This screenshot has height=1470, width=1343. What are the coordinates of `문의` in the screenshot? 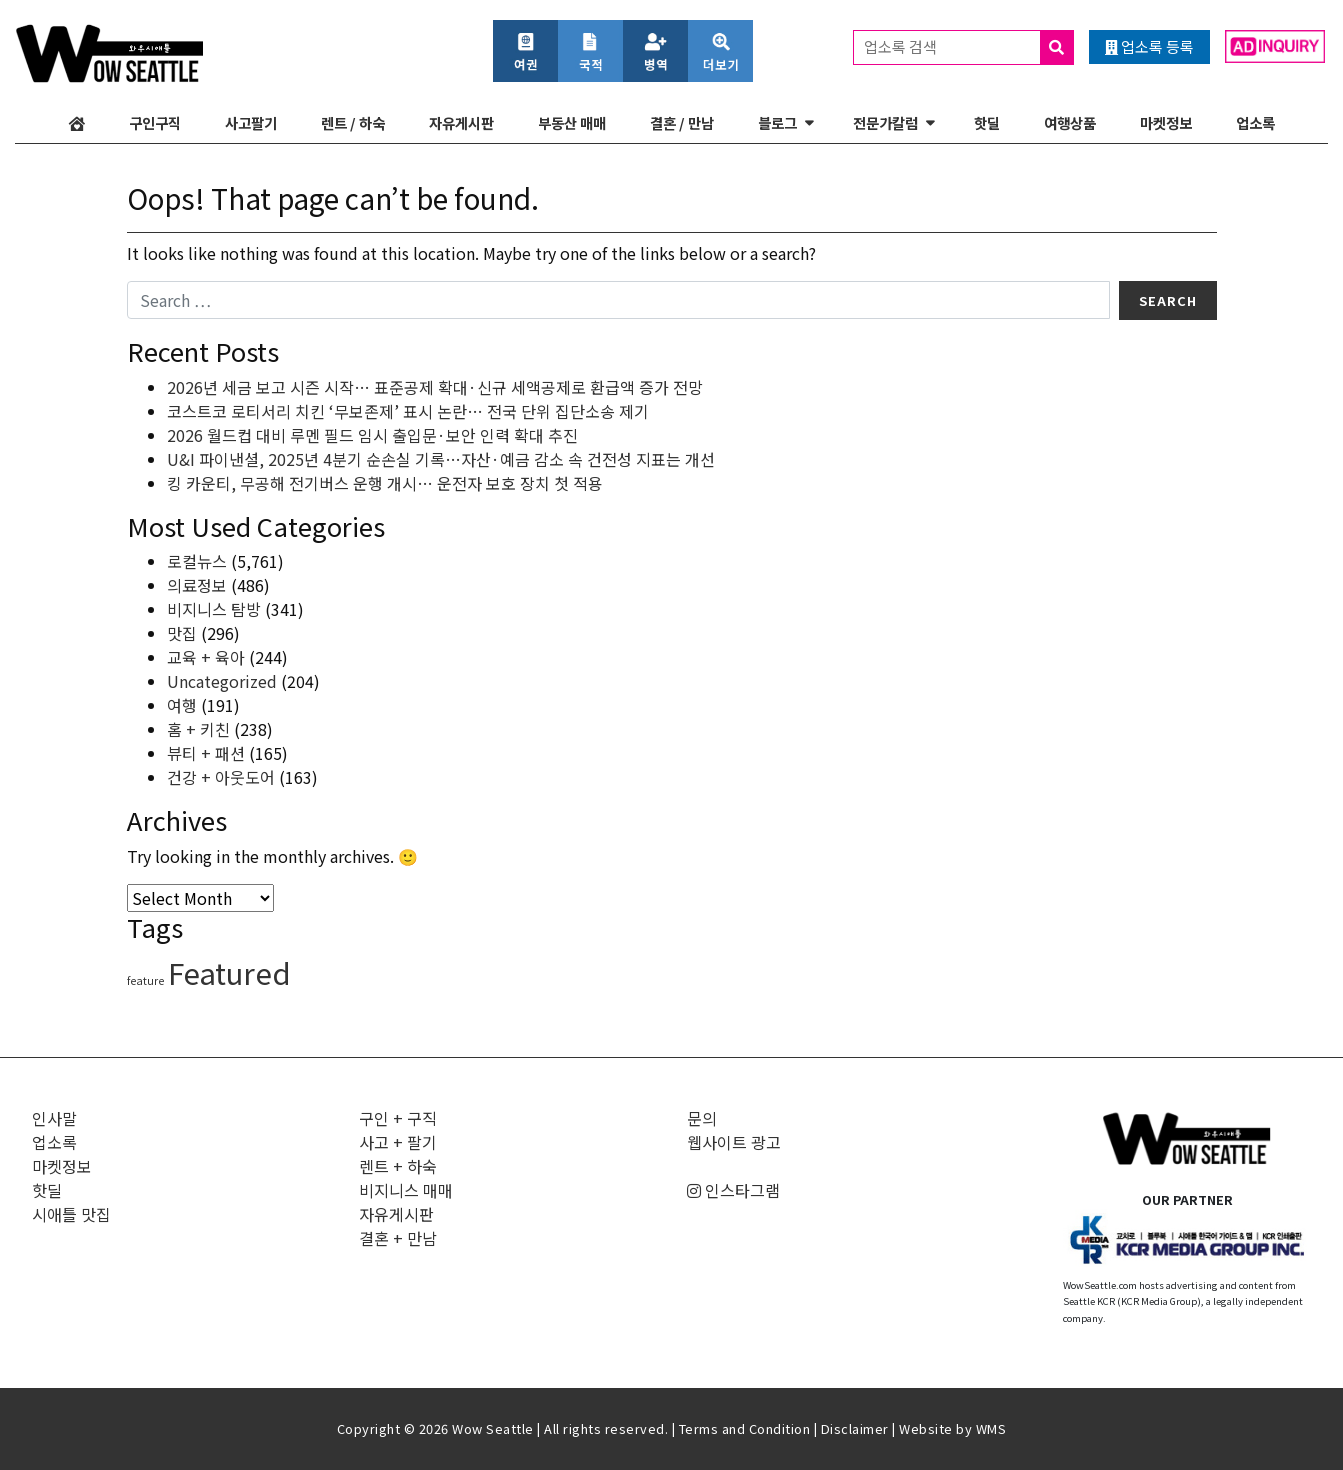 It's located at (702, 1118).